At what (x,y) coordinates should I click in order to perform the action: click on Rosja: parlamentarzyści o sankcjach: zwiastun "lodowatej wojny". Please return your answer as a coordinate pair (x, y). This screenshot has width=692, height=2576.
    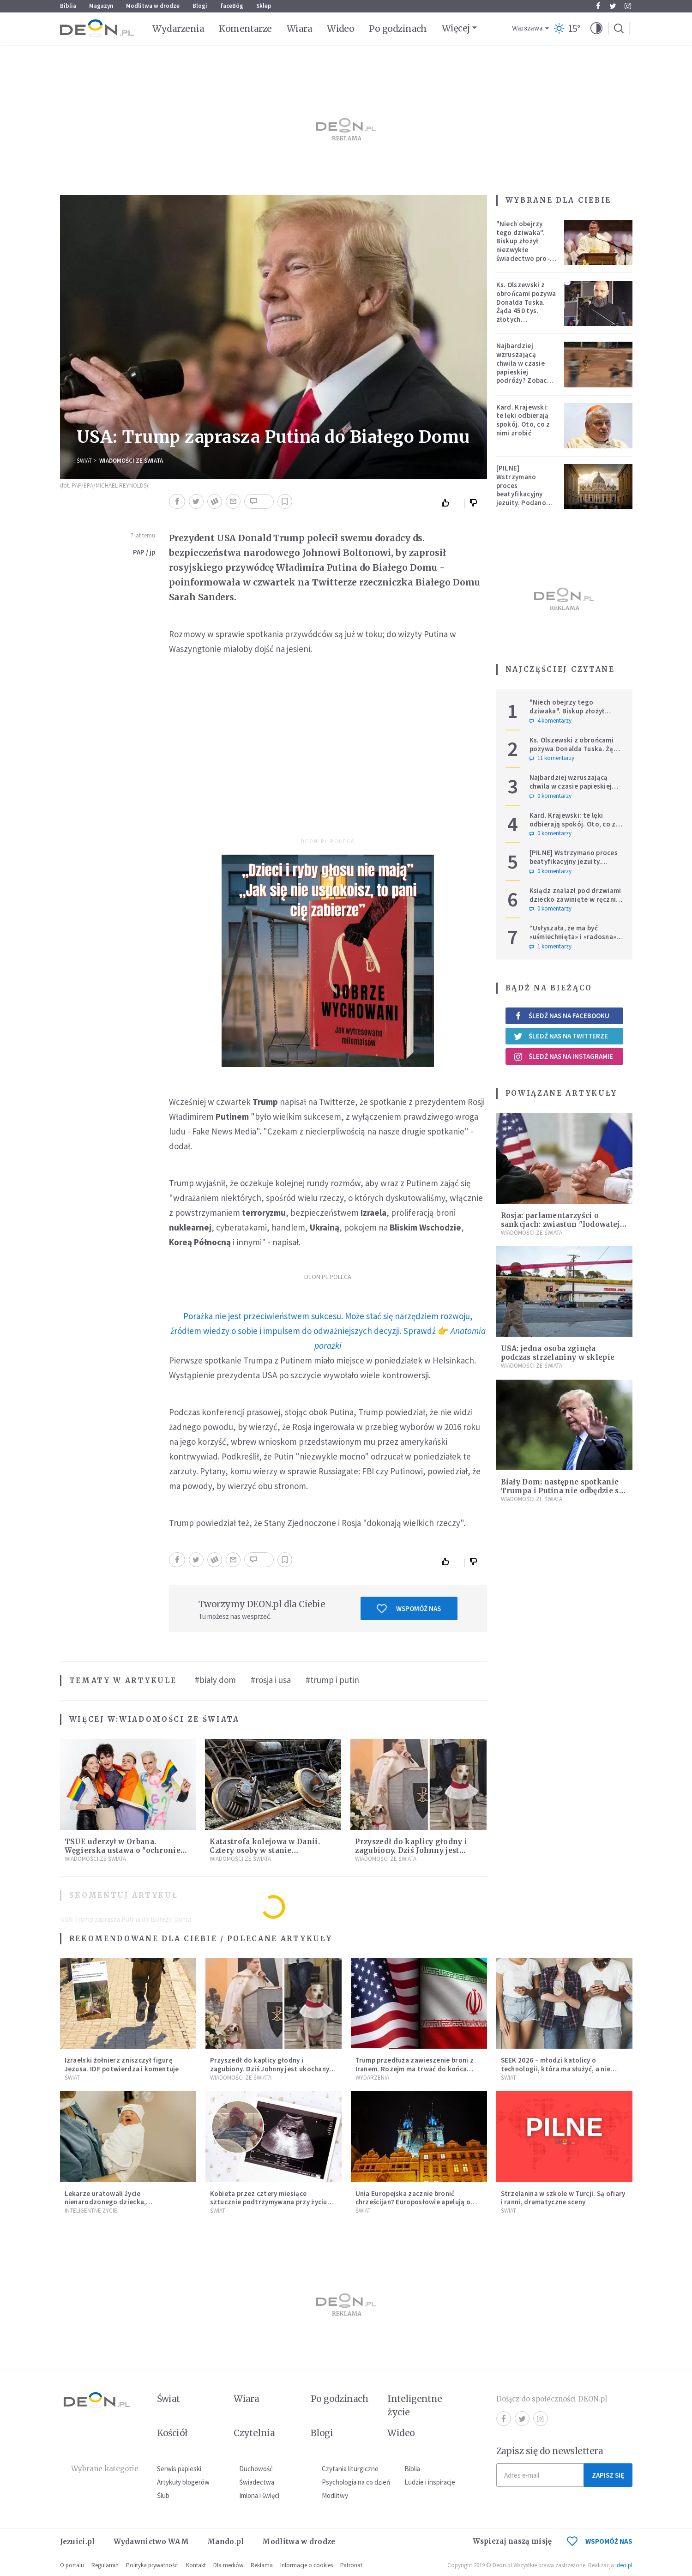
    Looking at the image, I should click on (560, 1224).